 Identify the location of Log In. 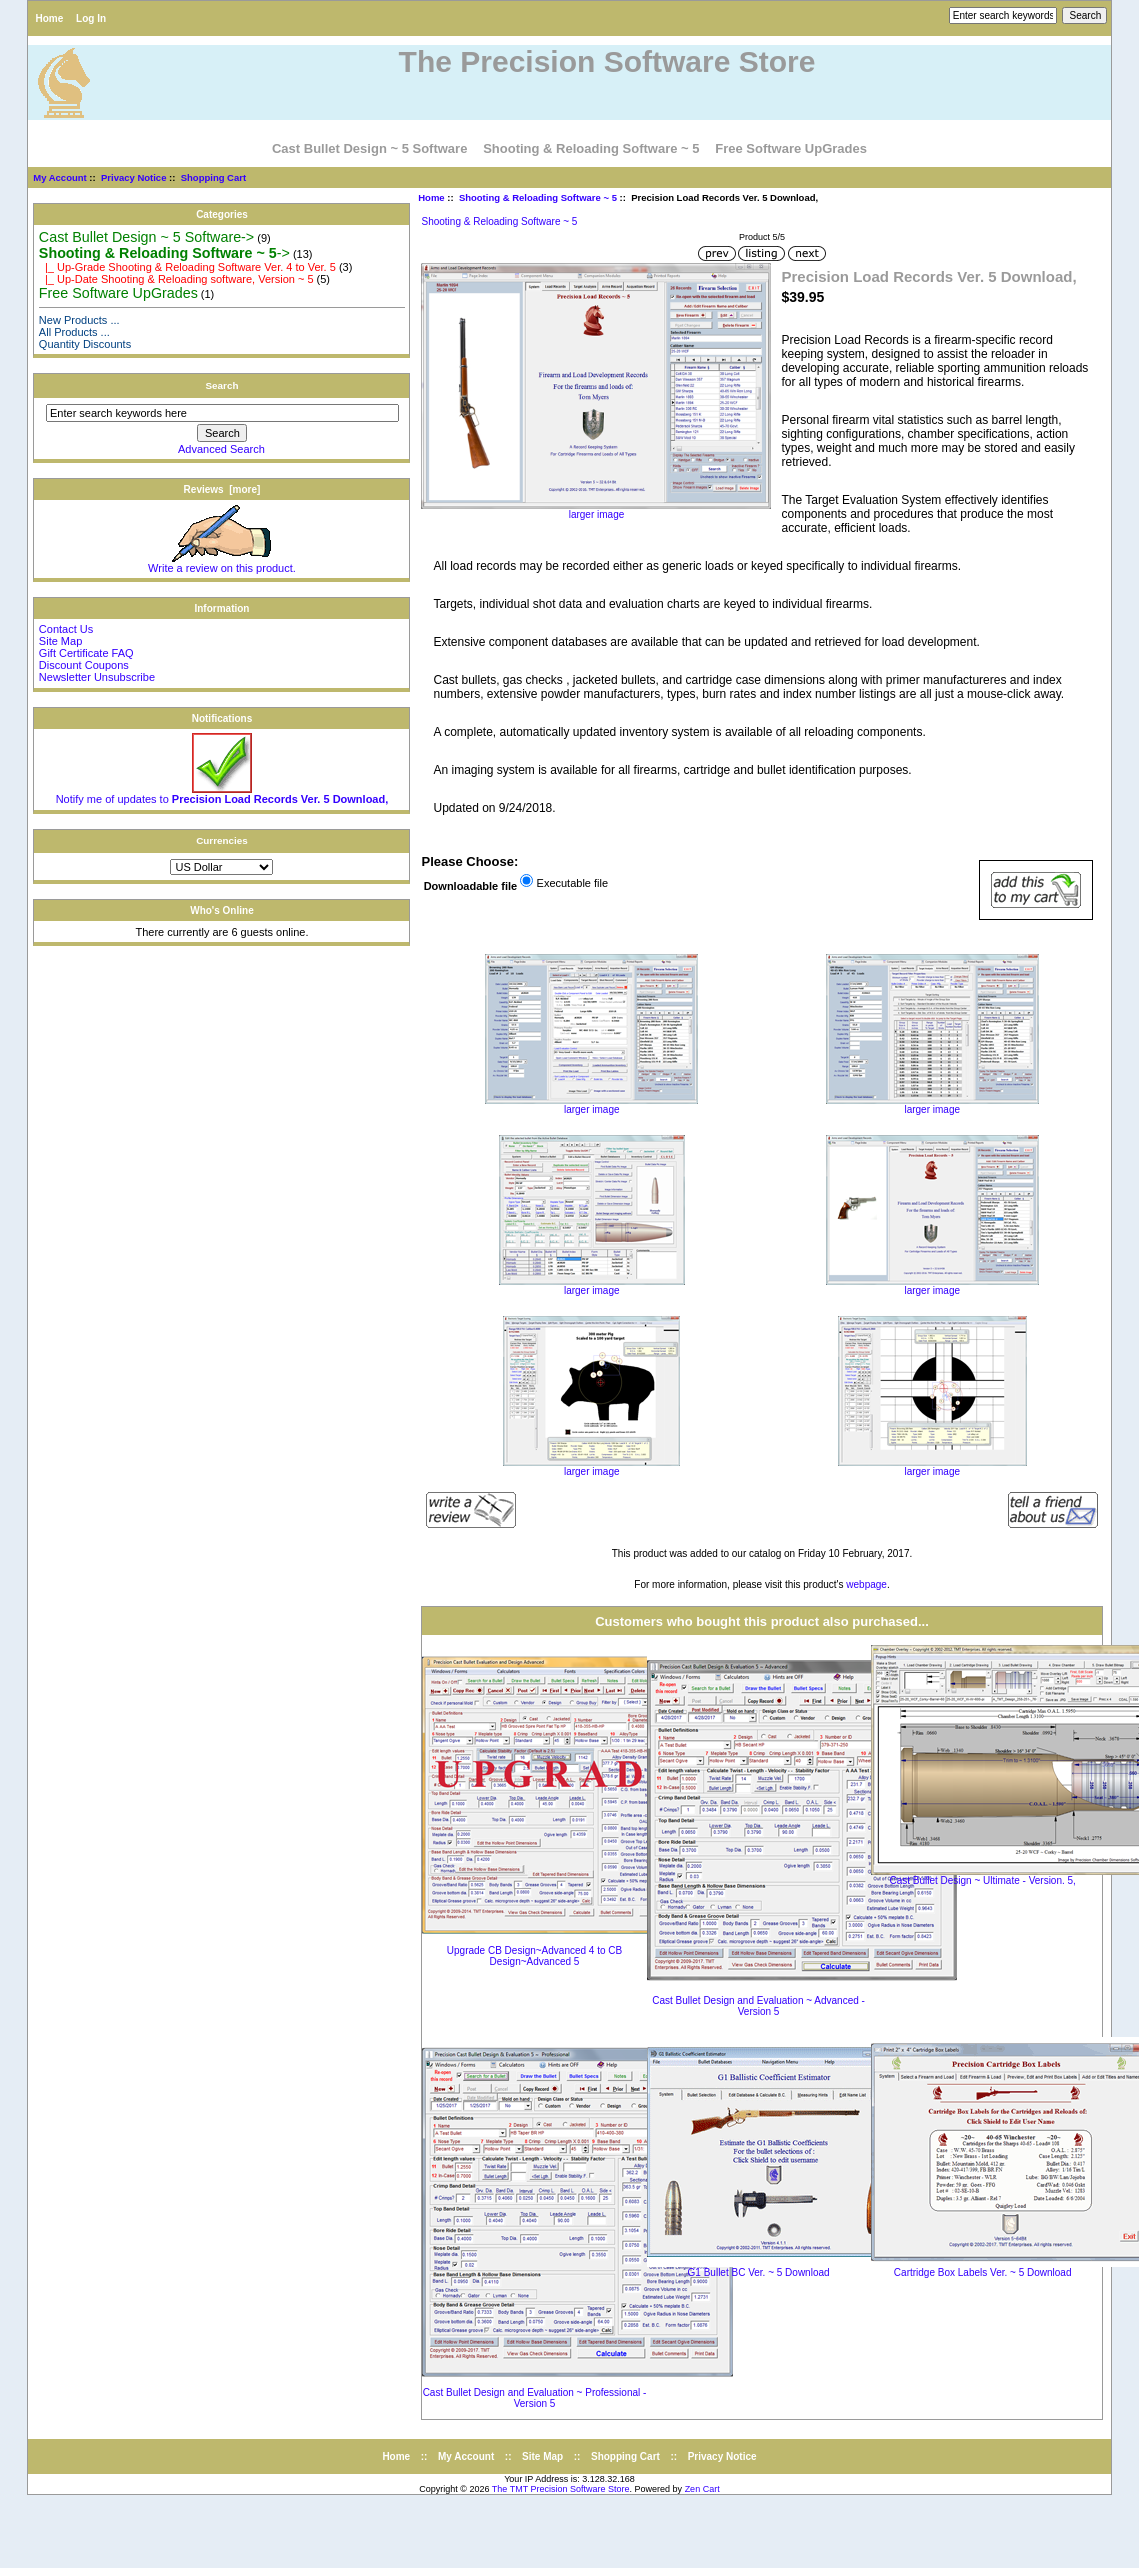
(91, 18).